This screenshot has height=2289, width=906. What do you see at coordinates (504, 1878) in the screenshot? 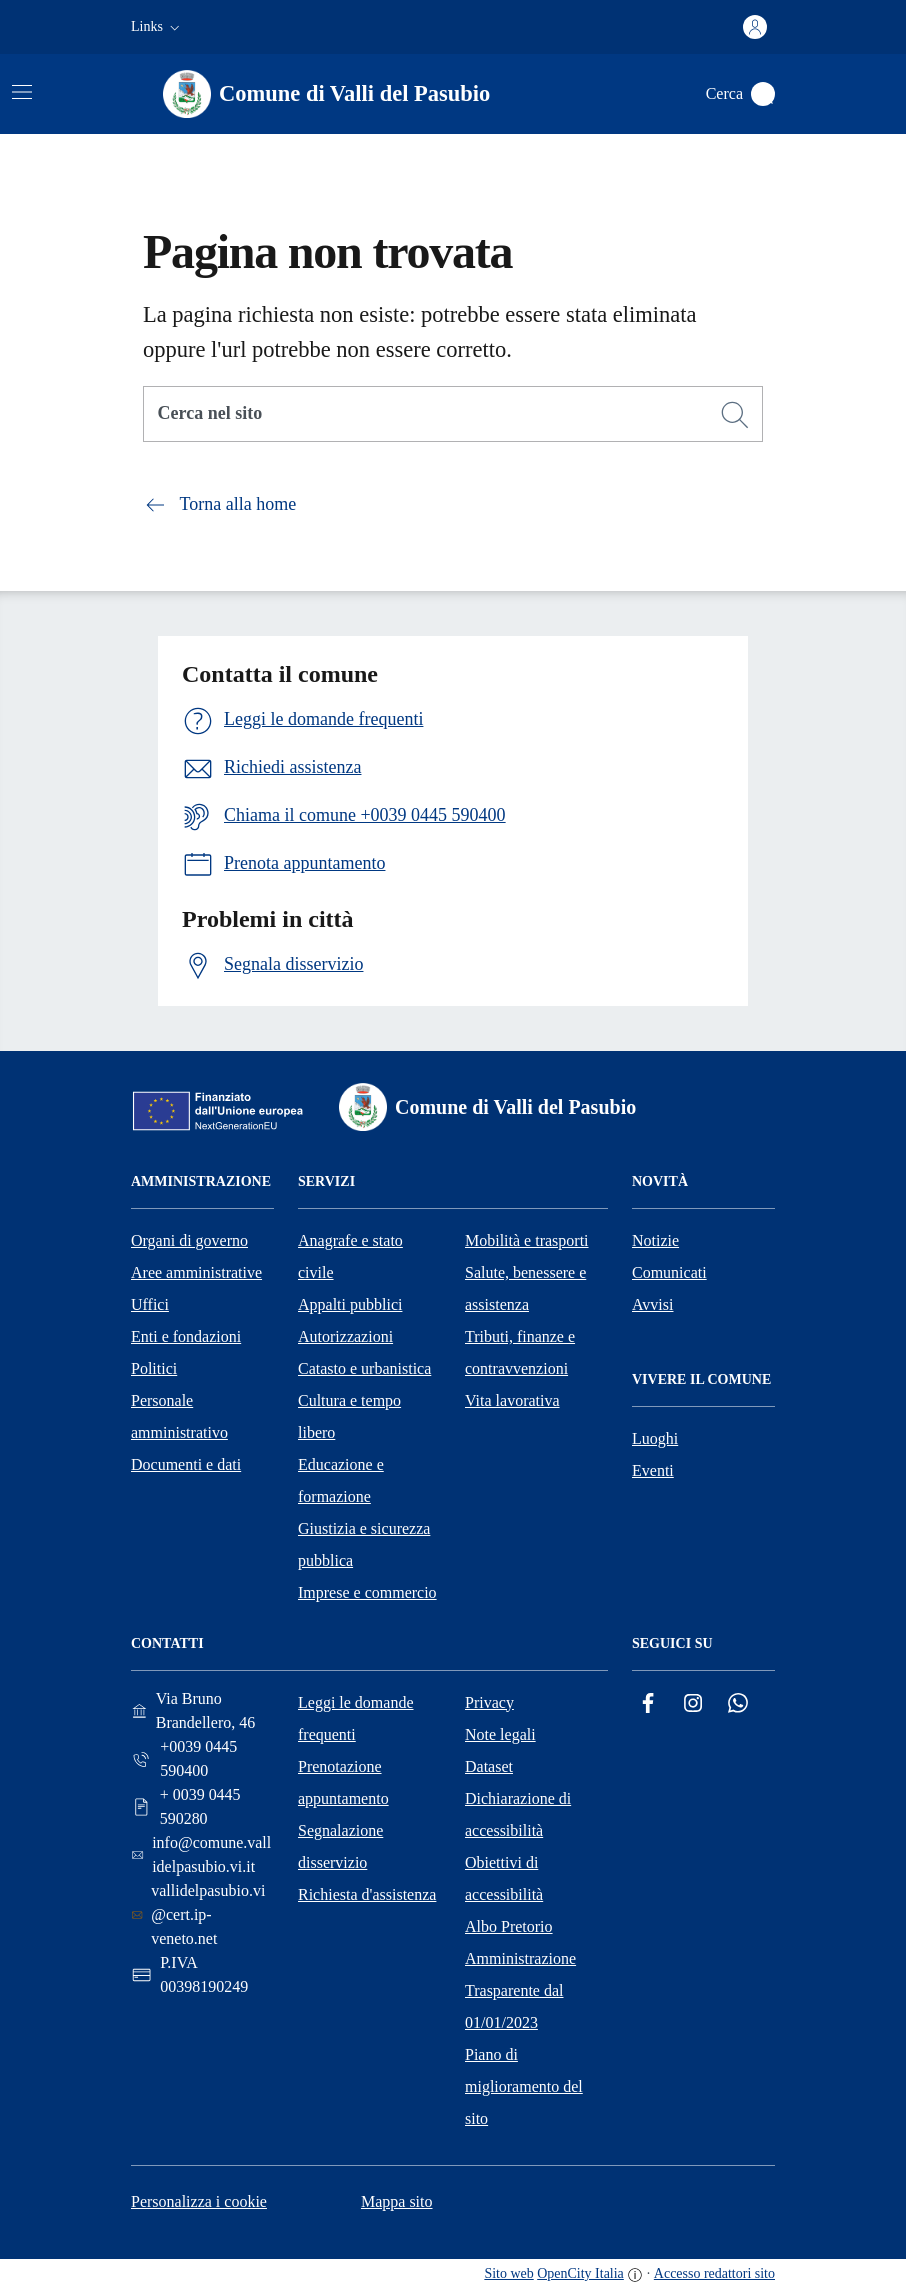
I see `Obiettivi di accessibilità` at bounding box center [504, 1878].